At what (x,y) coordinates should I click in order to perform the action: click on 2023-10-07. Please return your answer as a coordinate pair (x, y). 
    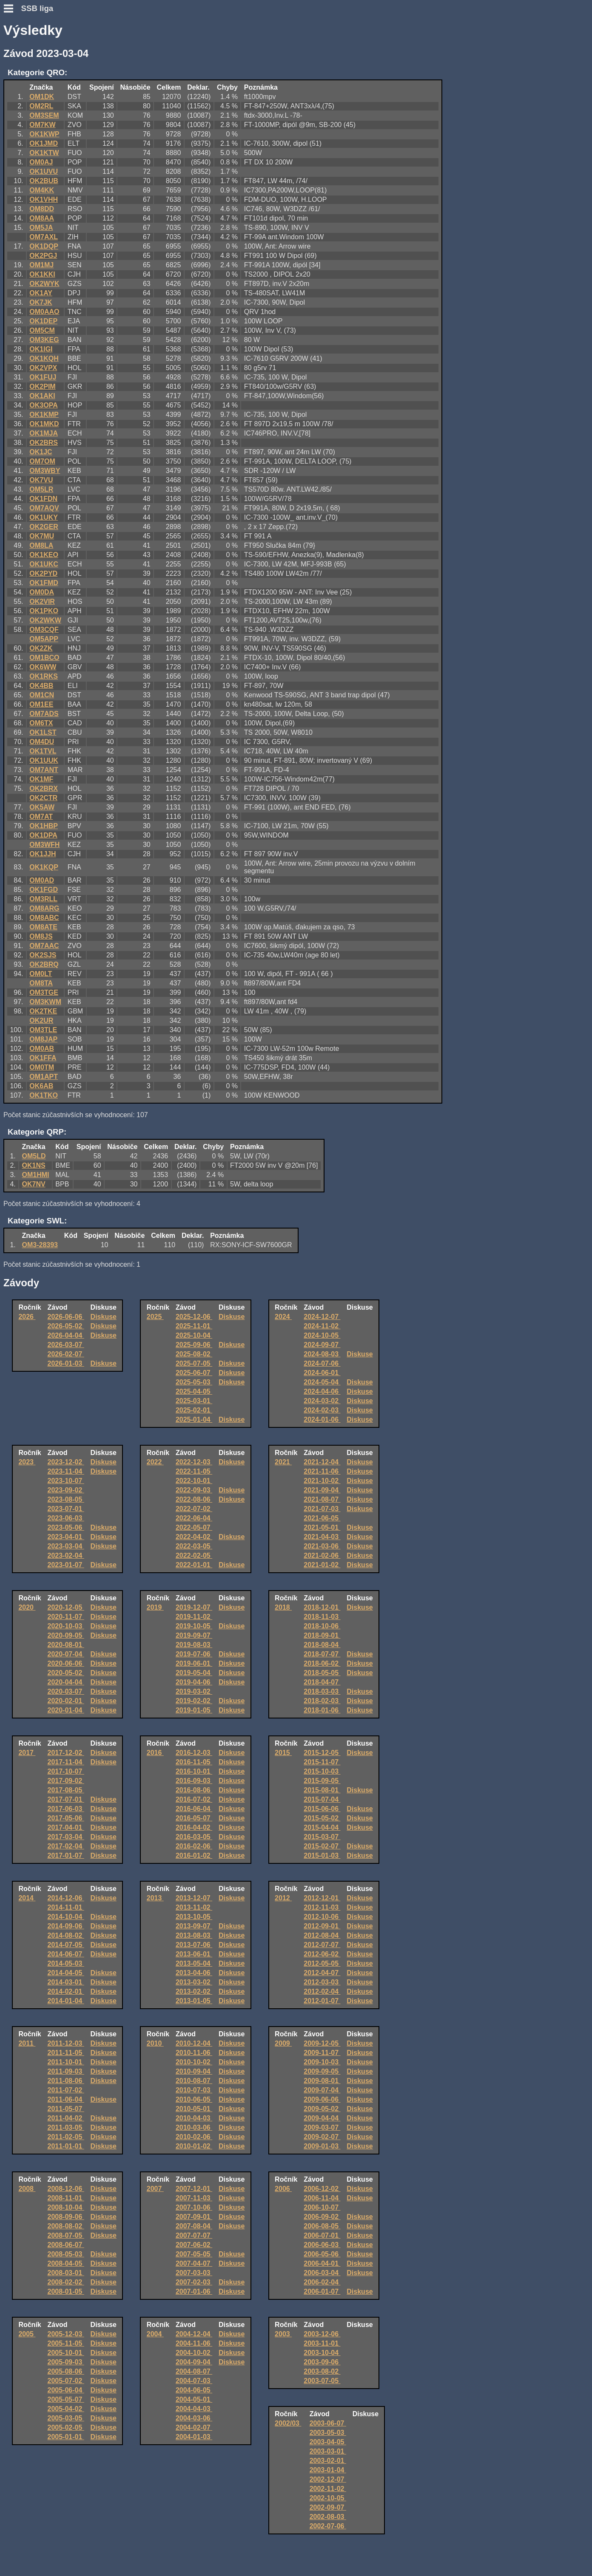
    Looking at the image, I should click on (66, 1480).